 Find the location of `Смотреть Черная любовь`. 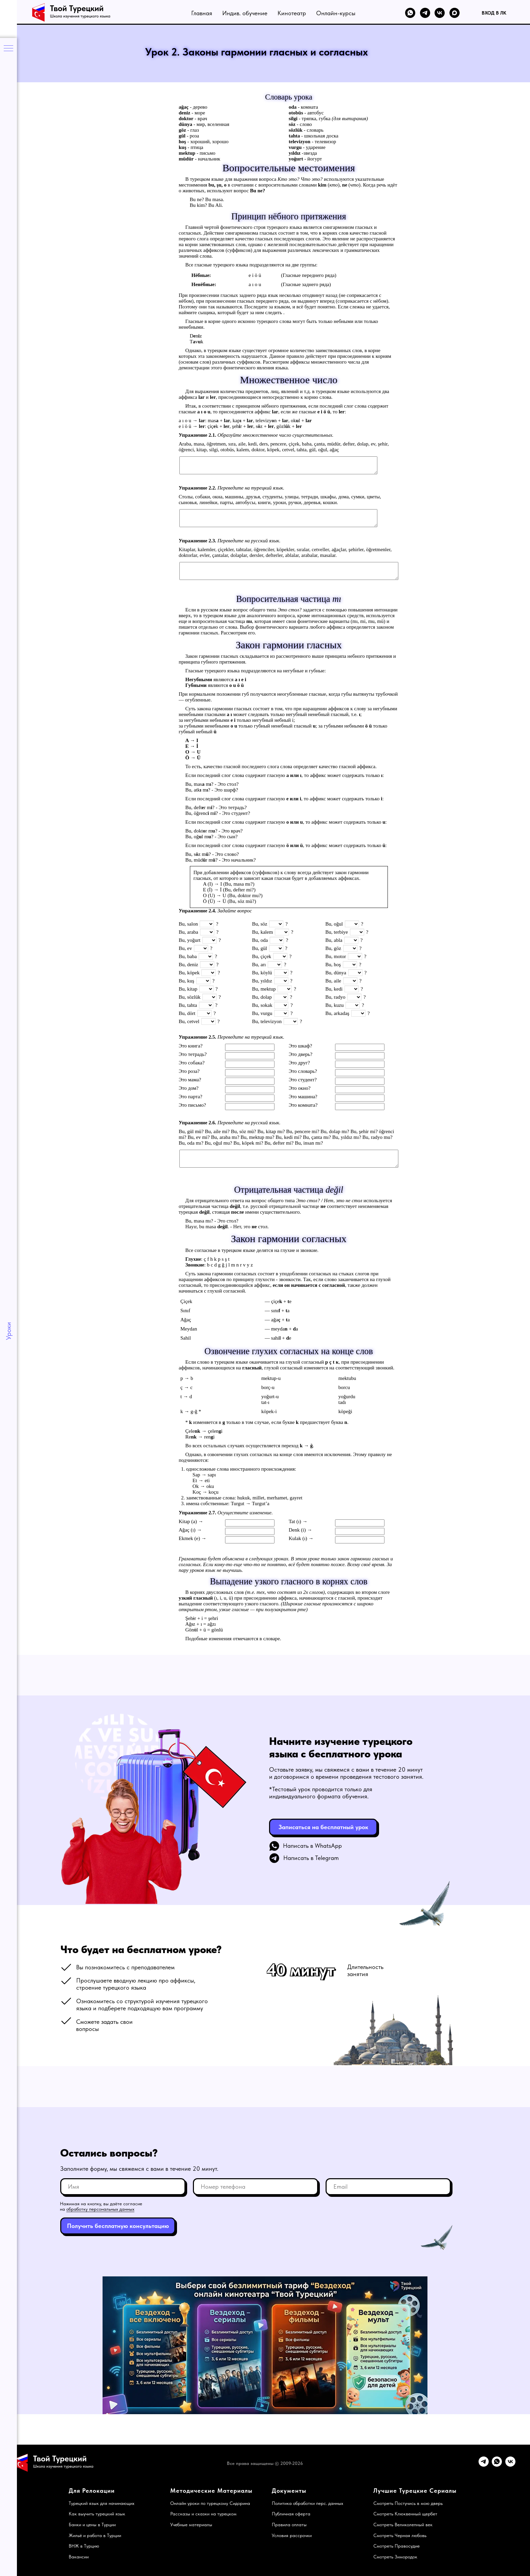

Смотреть Черная любовь is located at coordinates (399, 2535).